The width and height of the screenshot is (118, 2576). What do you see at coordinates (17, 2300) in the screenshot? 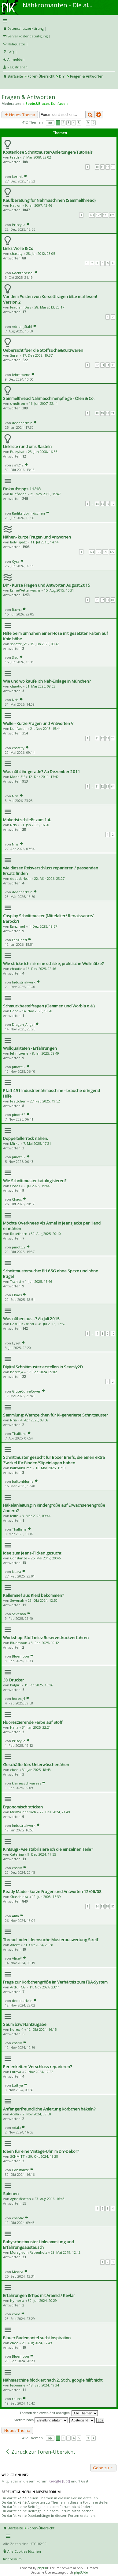
I see `Nymeria` at bounding box center [17, 2300].